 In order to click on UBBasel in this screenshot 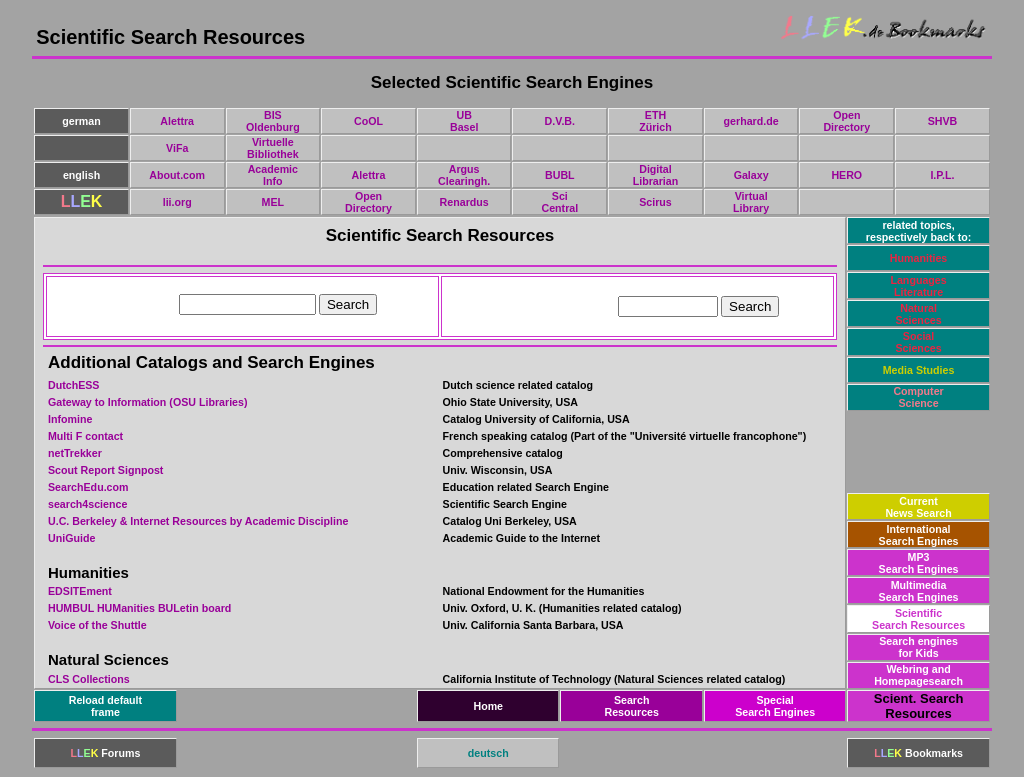, I will do `click(464, 121)`.